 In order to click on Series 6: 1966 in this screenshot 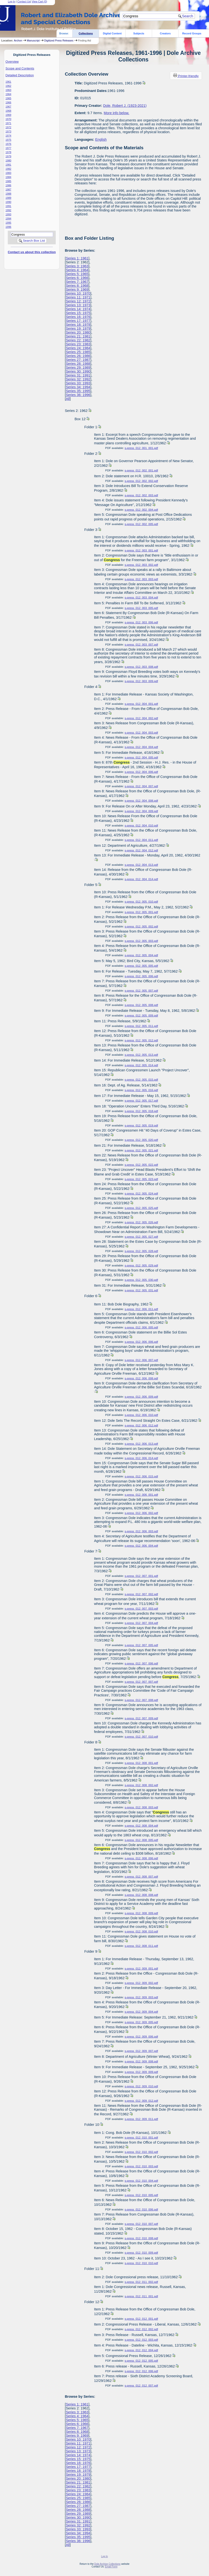, I will do `click(77, 278)`.